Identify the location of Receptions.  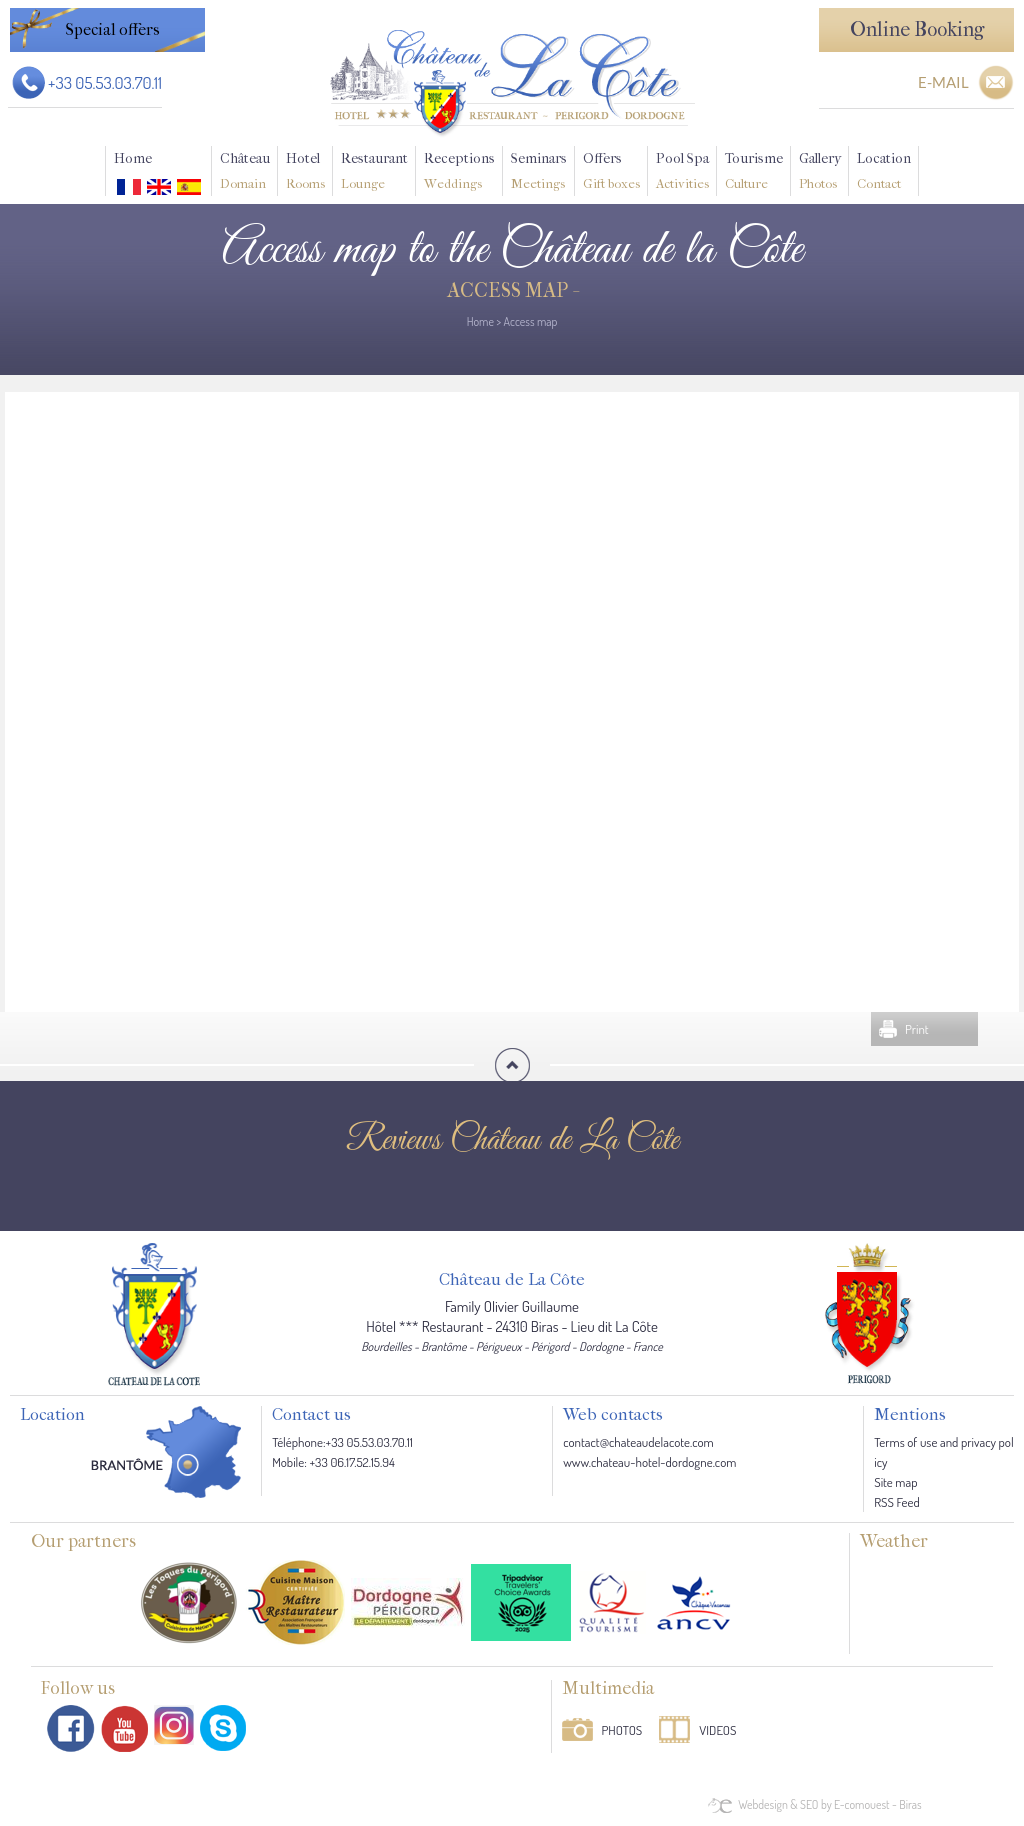
(459, 173).